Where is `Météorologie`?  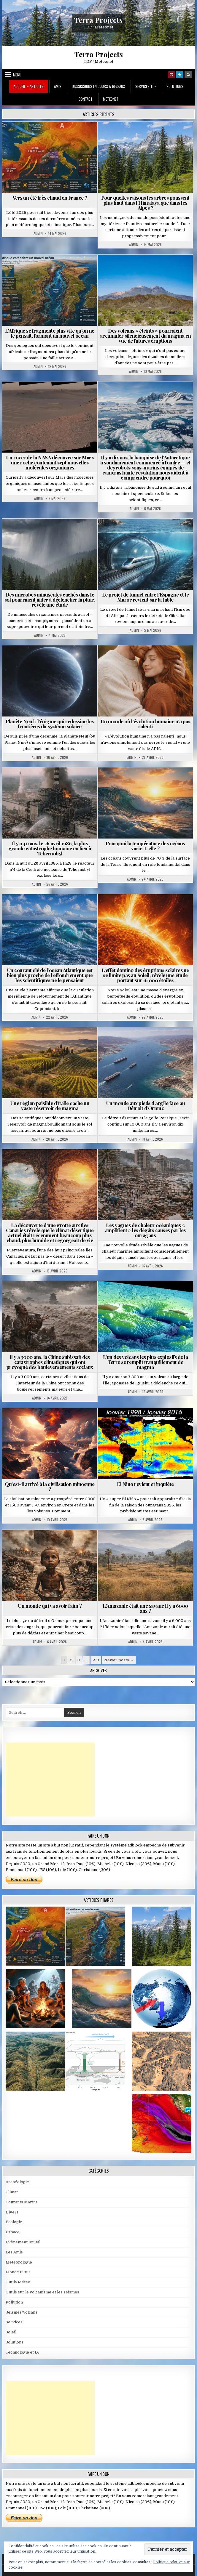
Météorologie is located at coordinates (19, 2262).